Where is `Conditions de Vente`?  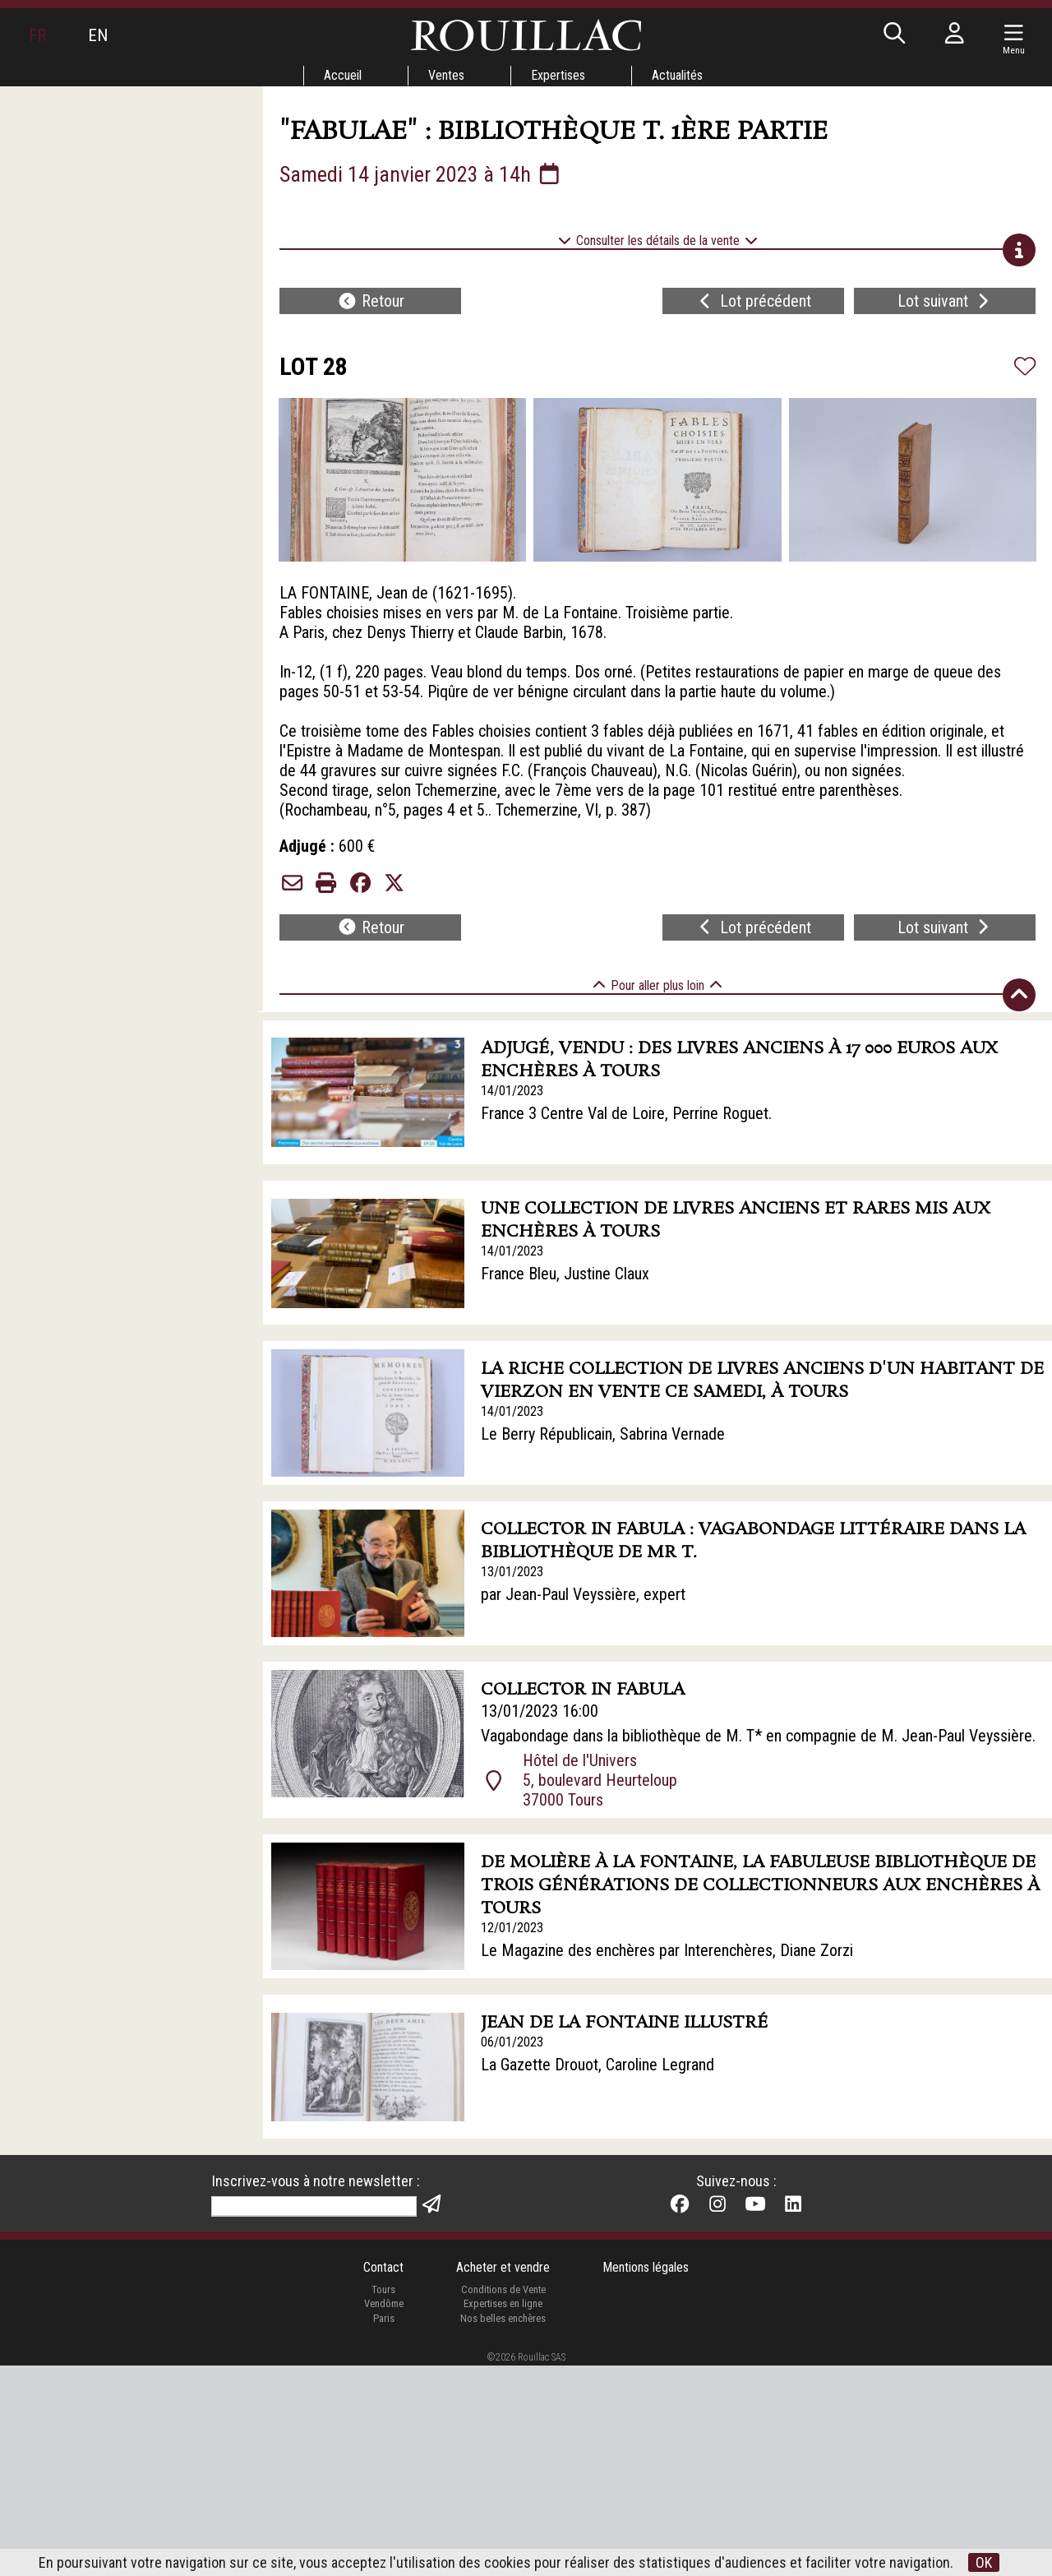 Conditions de Vente is located at coordinates (503, 2499).